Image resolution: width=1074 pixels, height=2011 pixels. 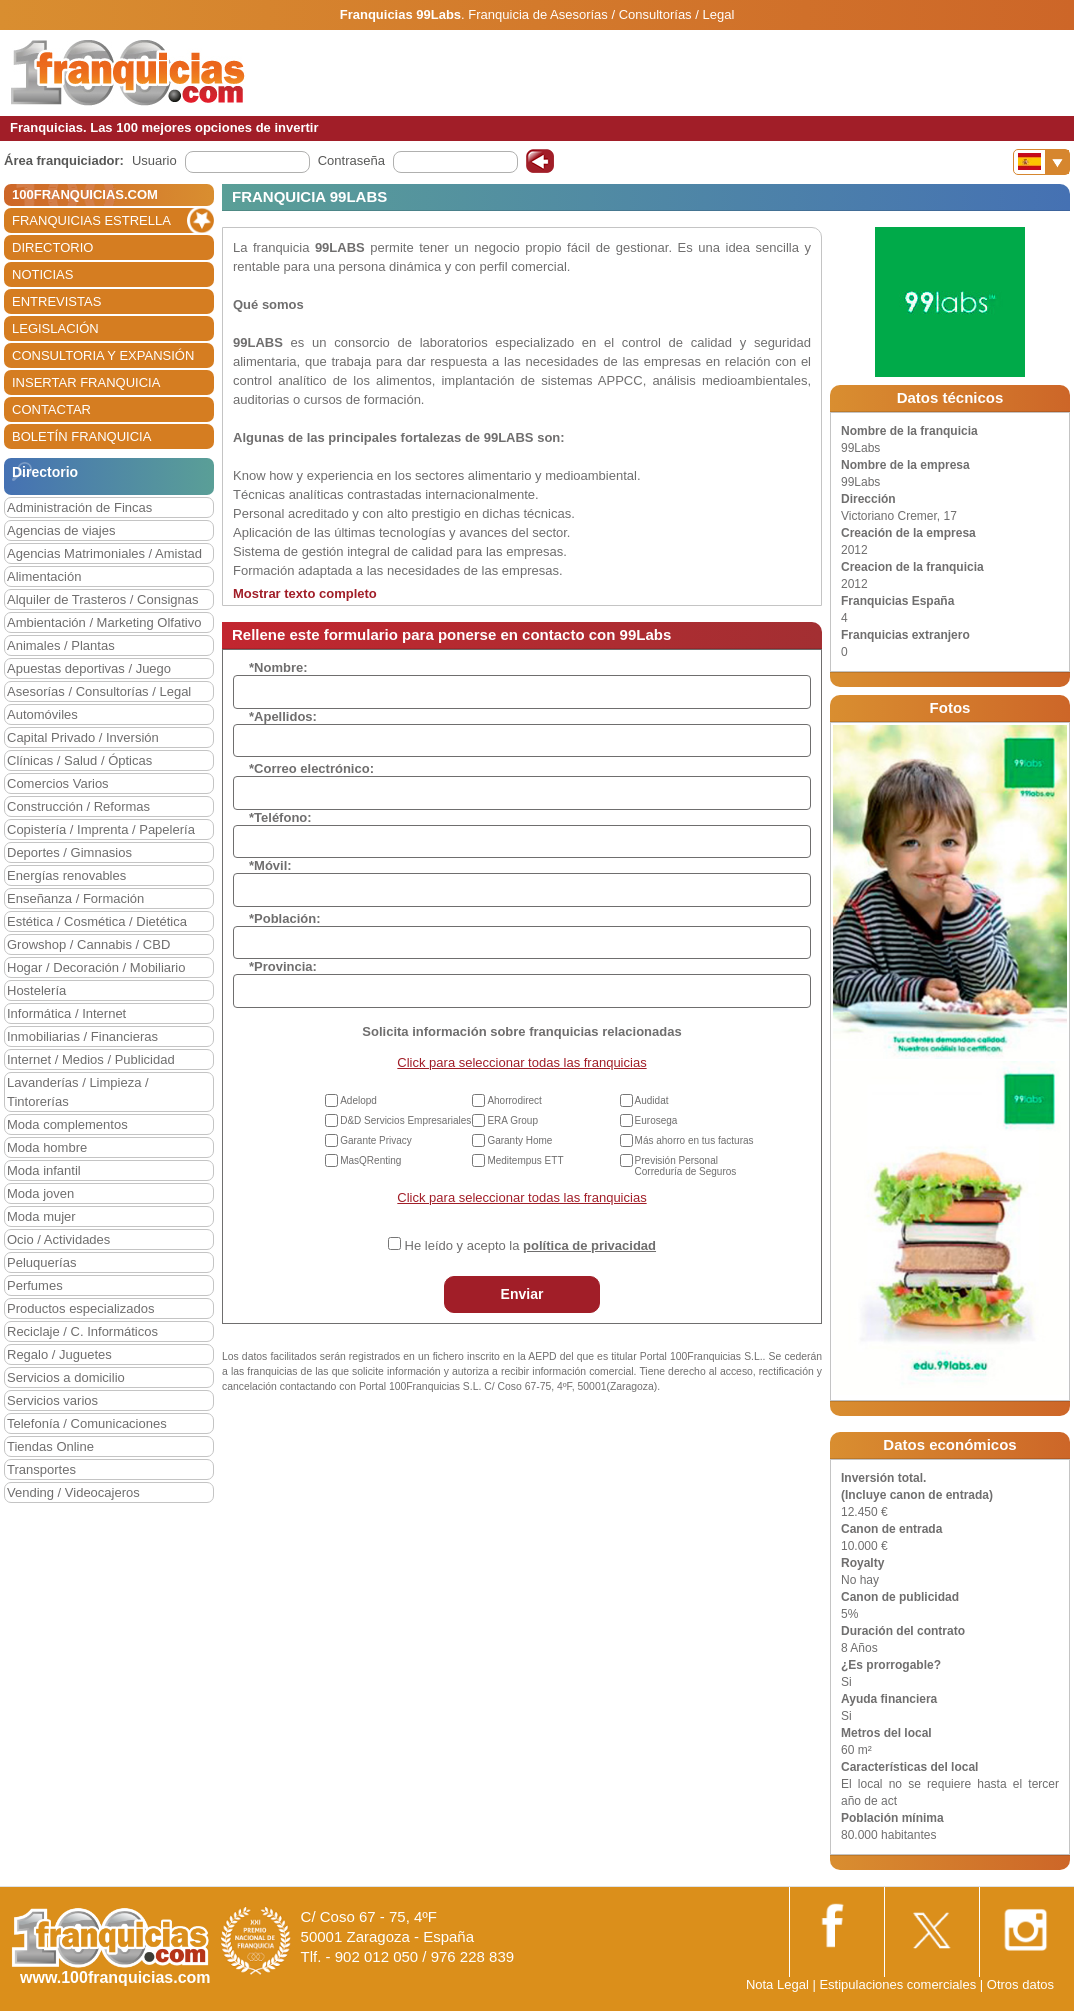 I want to click on Administración de Fincas, so click(x=79, y=507).